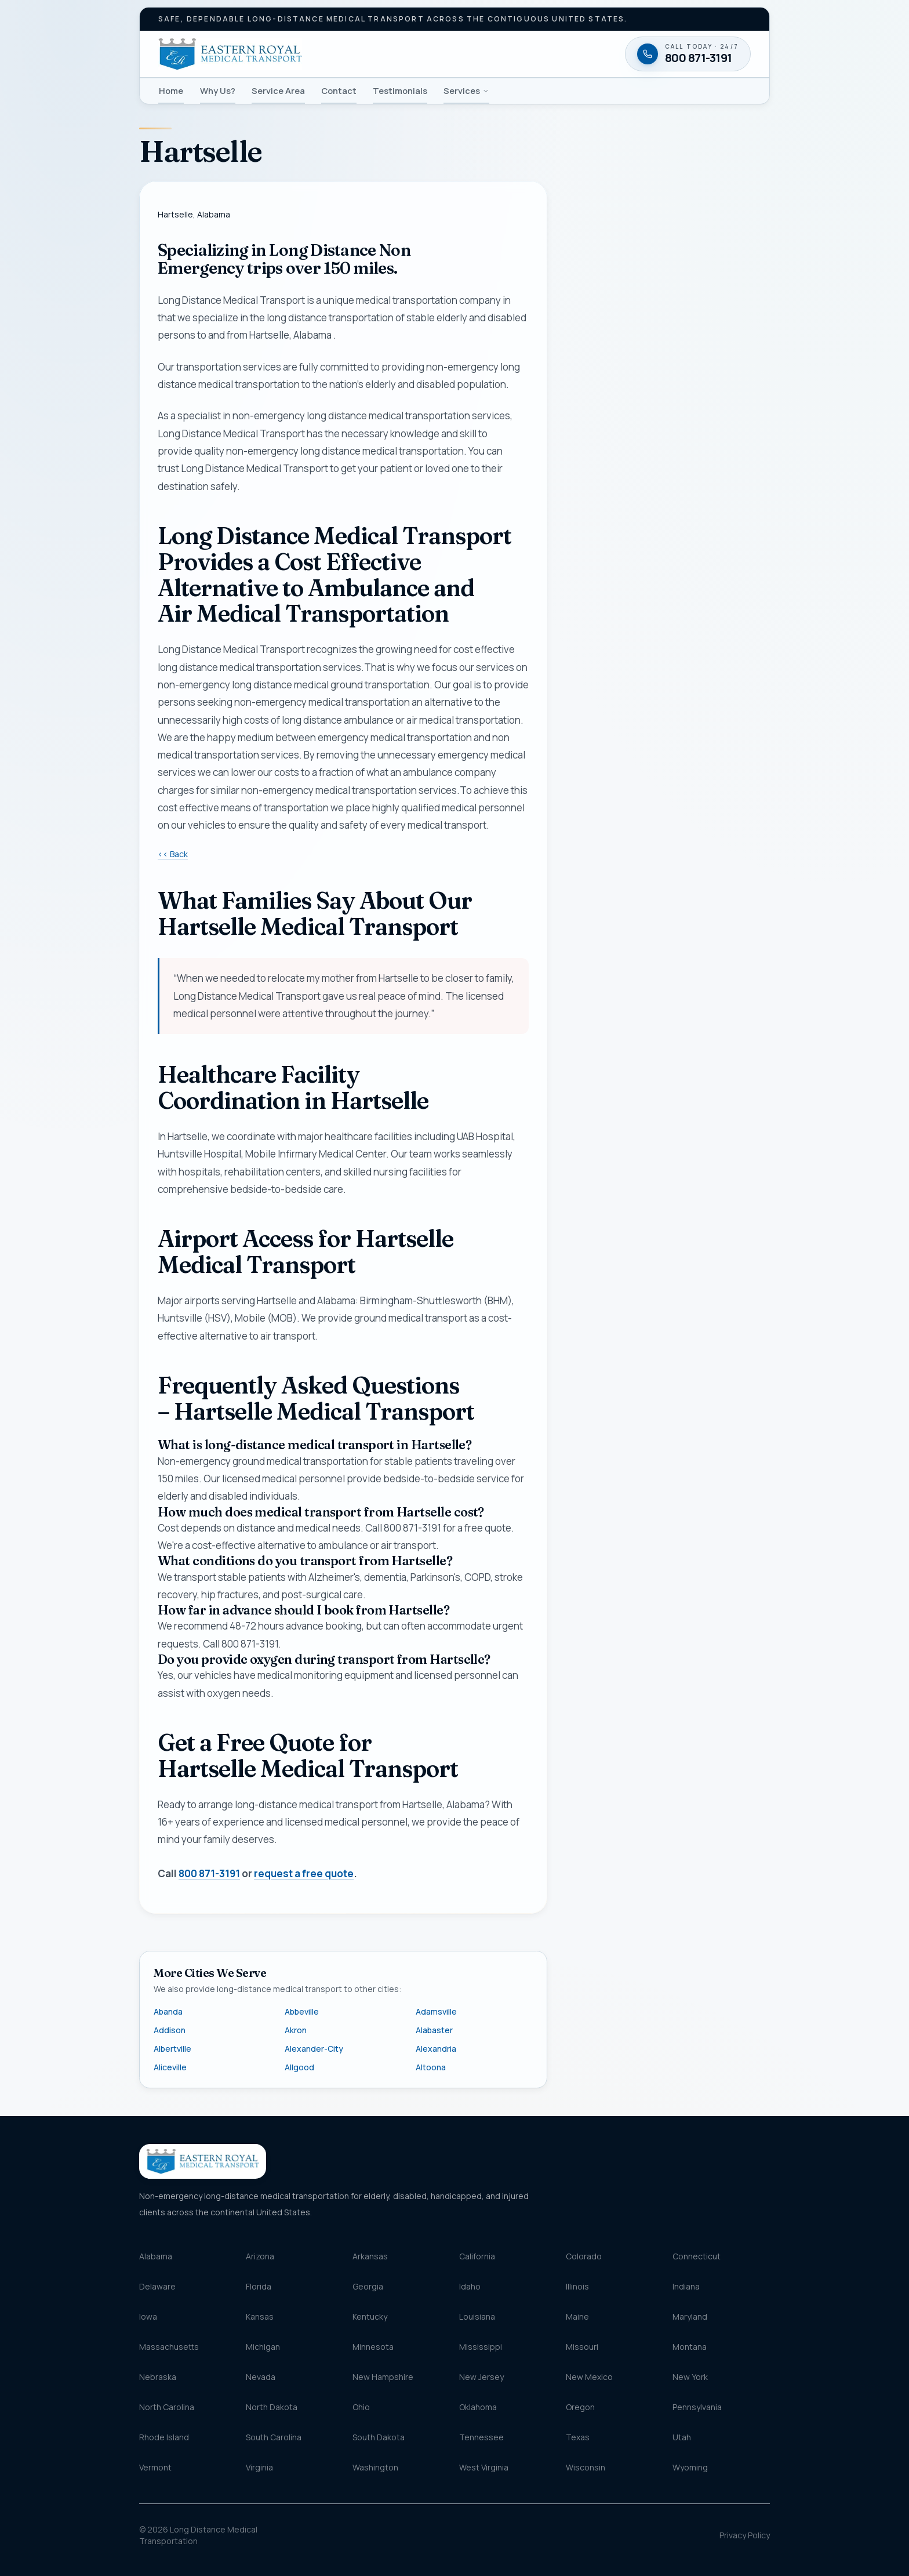 This screenshot has height=2576, width=909. Describe the element at coordinates (370, 2256) in the screenshot. I see `Arkansas` at that location.